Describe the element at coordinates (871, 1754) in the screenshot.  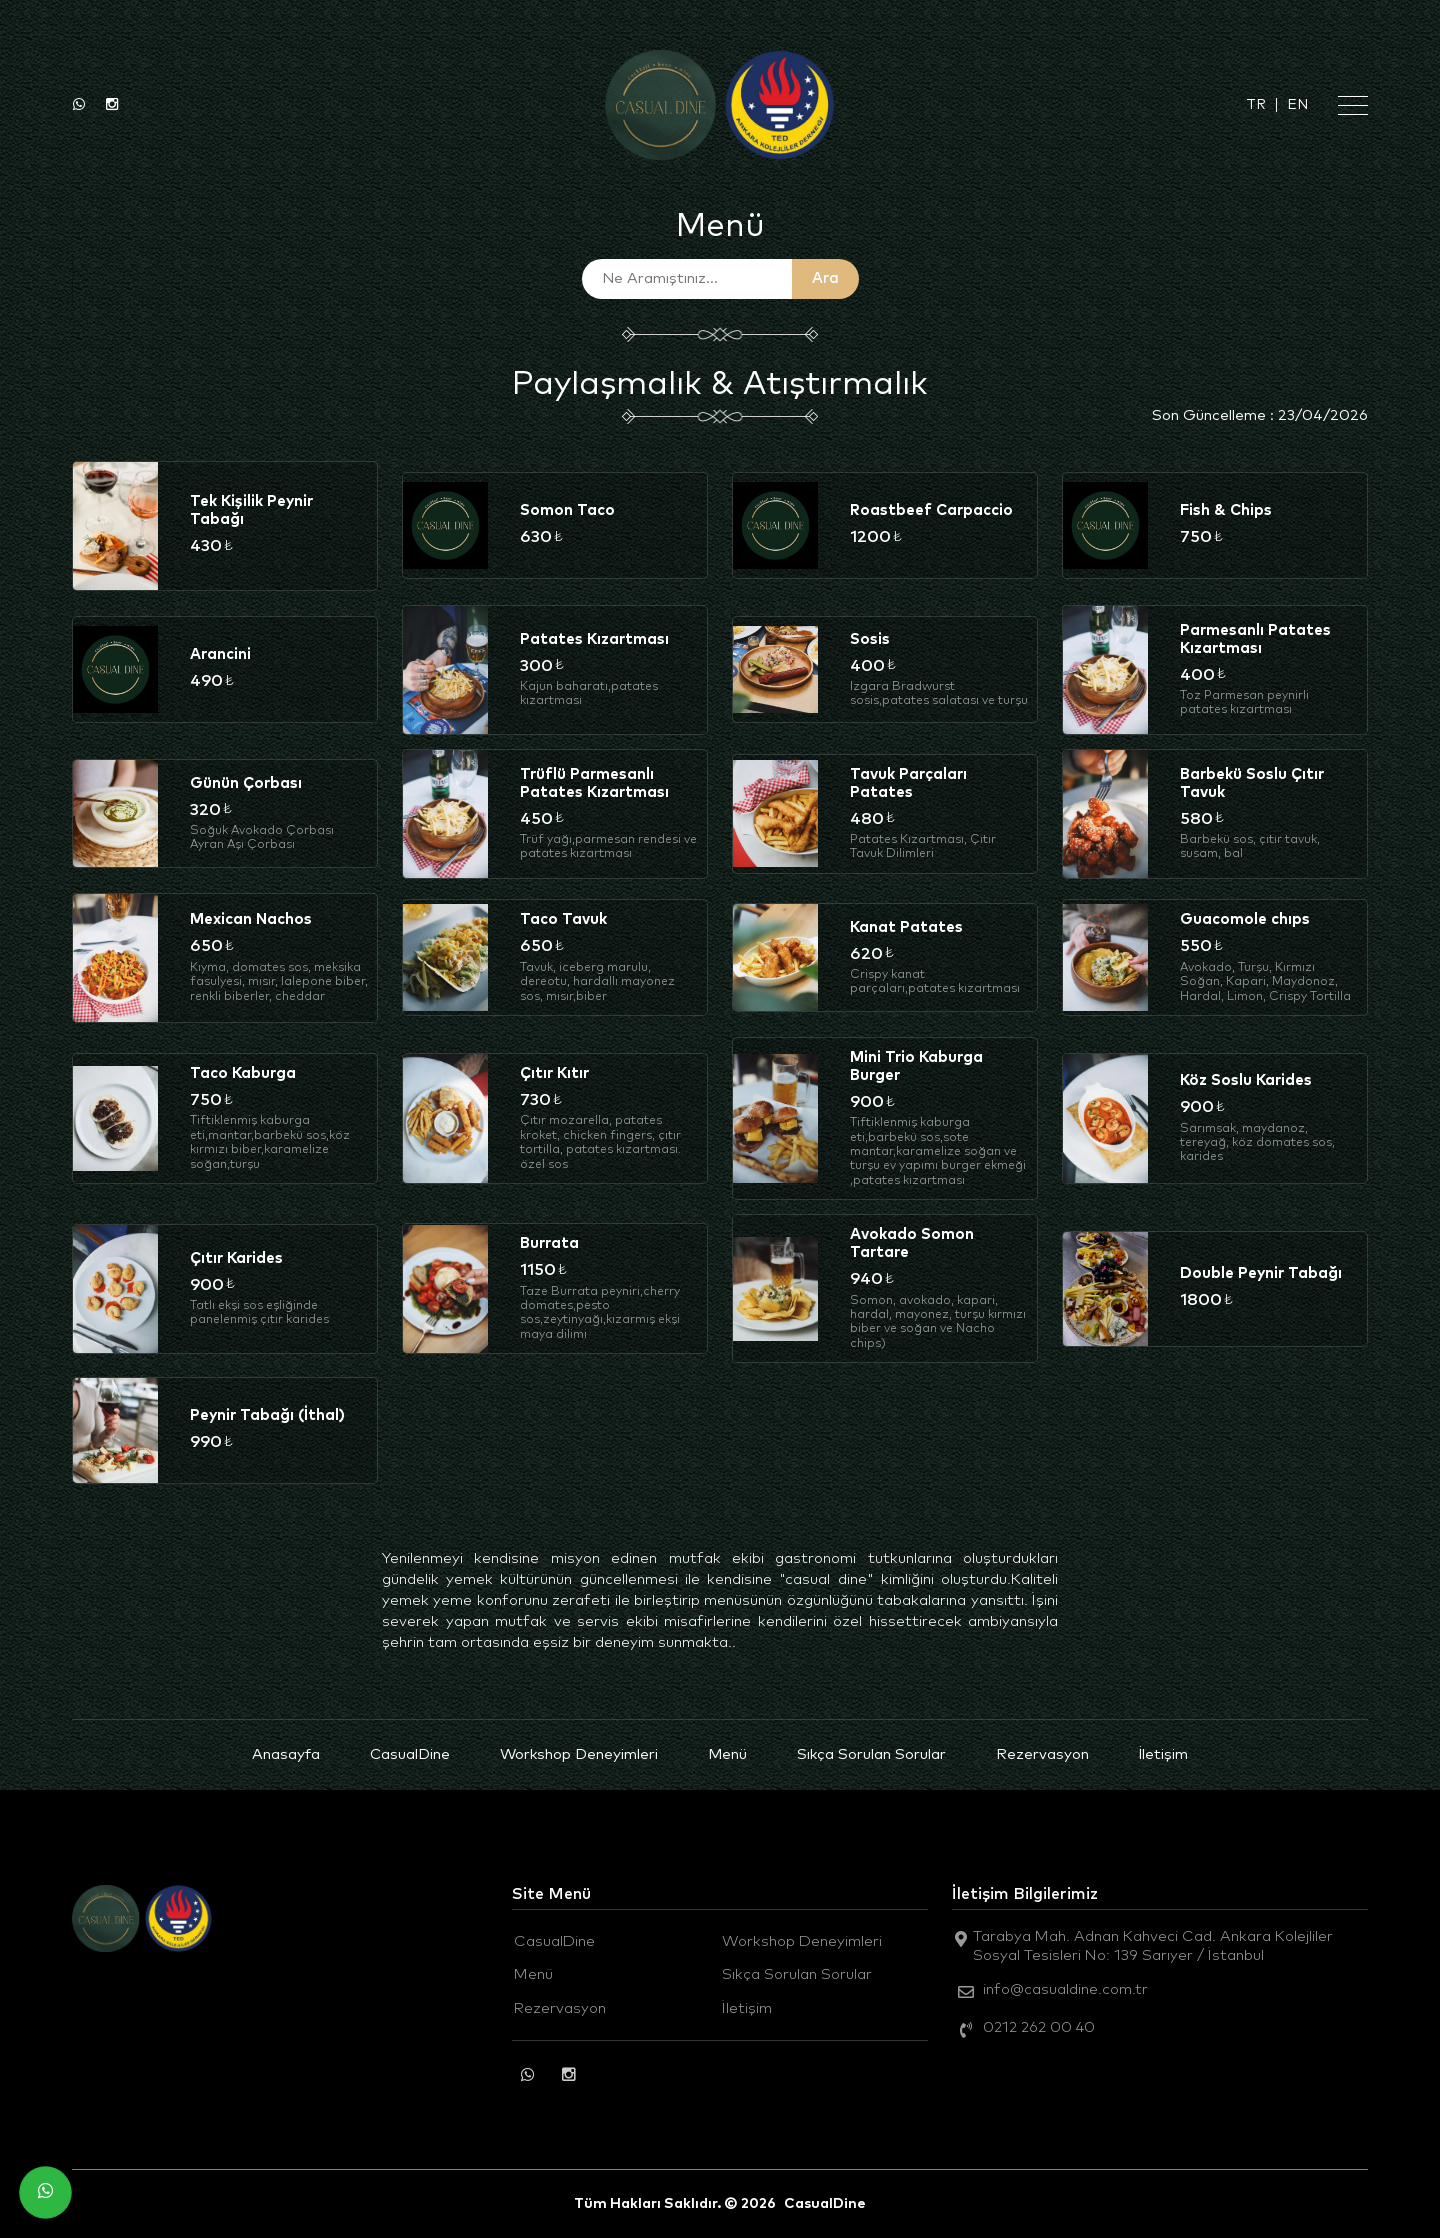
I see `Sıkça Sorulan Sorular` at that location.